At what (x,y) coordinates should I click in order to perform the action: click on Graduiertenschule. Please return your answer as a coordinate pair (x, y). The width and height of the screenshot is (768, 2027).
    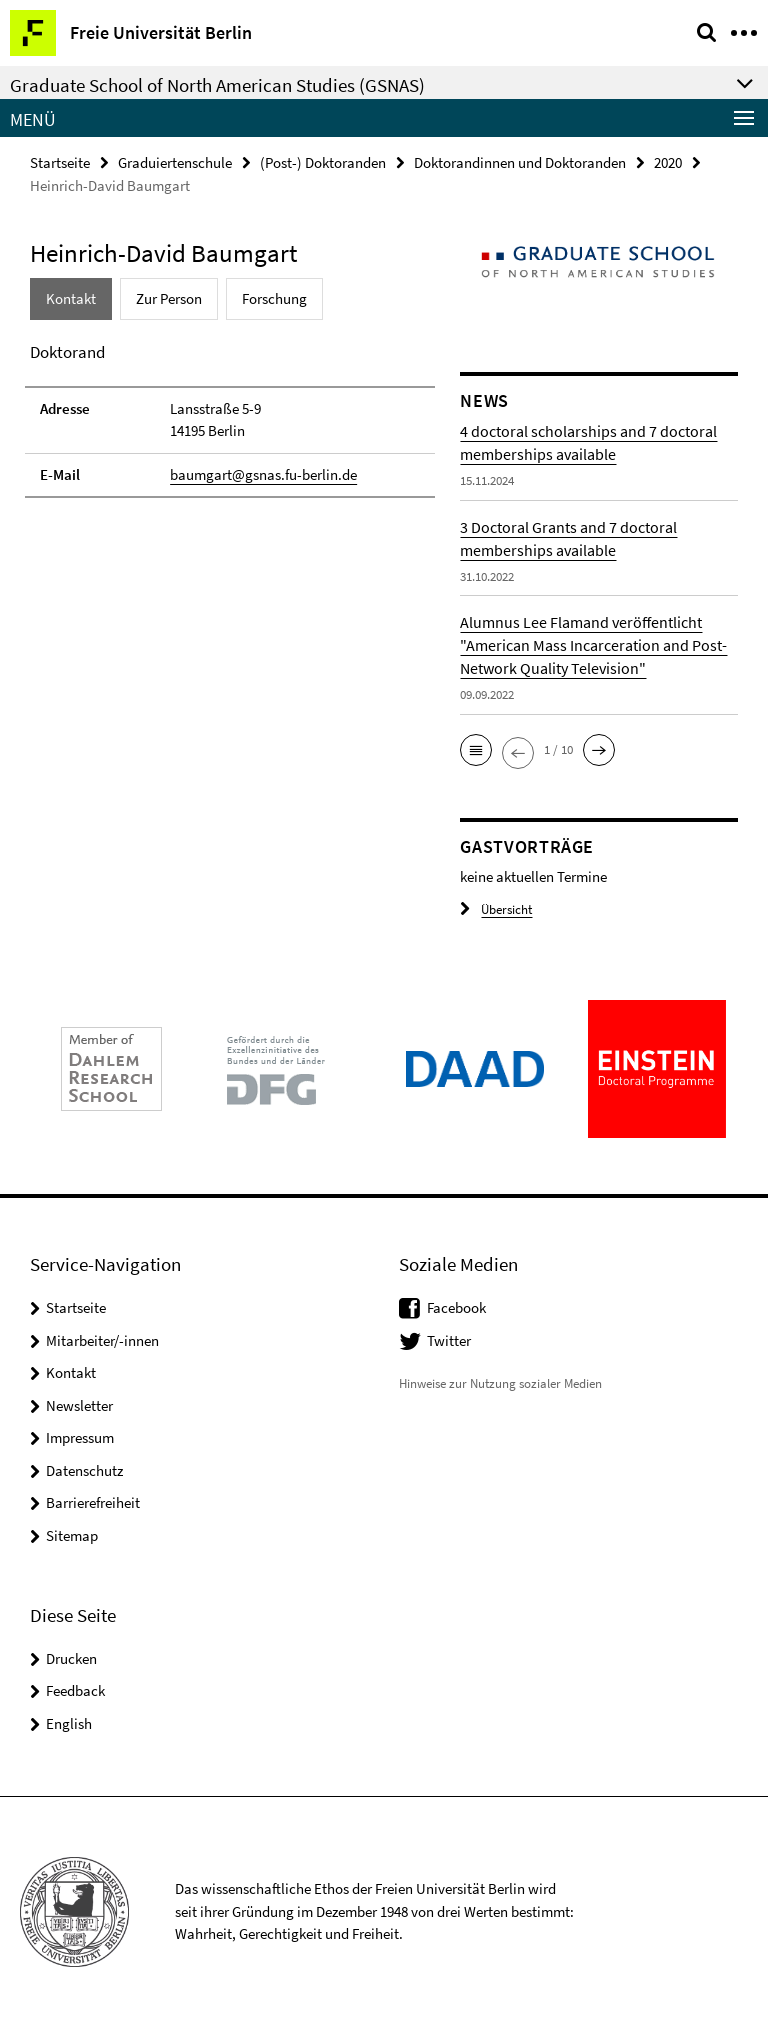
    Looking at the image, I should click on (175, 162).